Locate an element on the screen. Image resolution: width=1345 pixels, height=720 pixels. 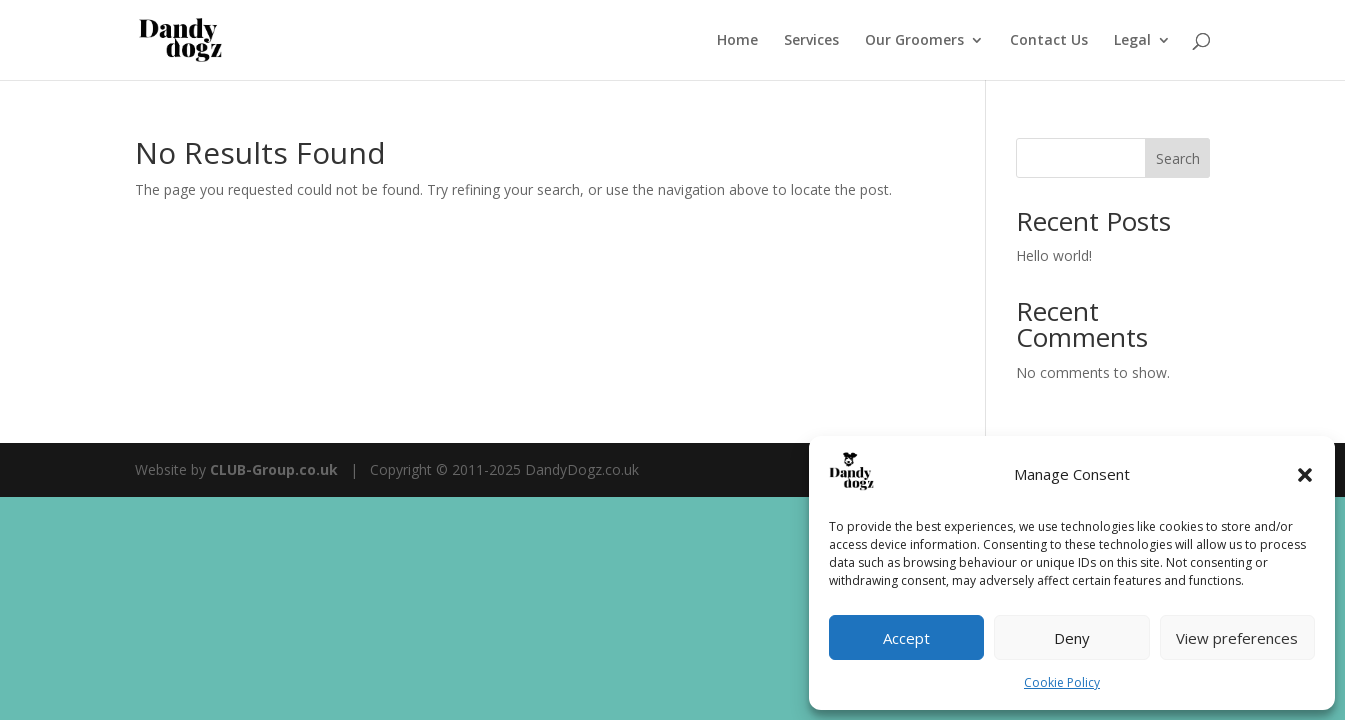
[button] is located at coordinates (1305, 475).